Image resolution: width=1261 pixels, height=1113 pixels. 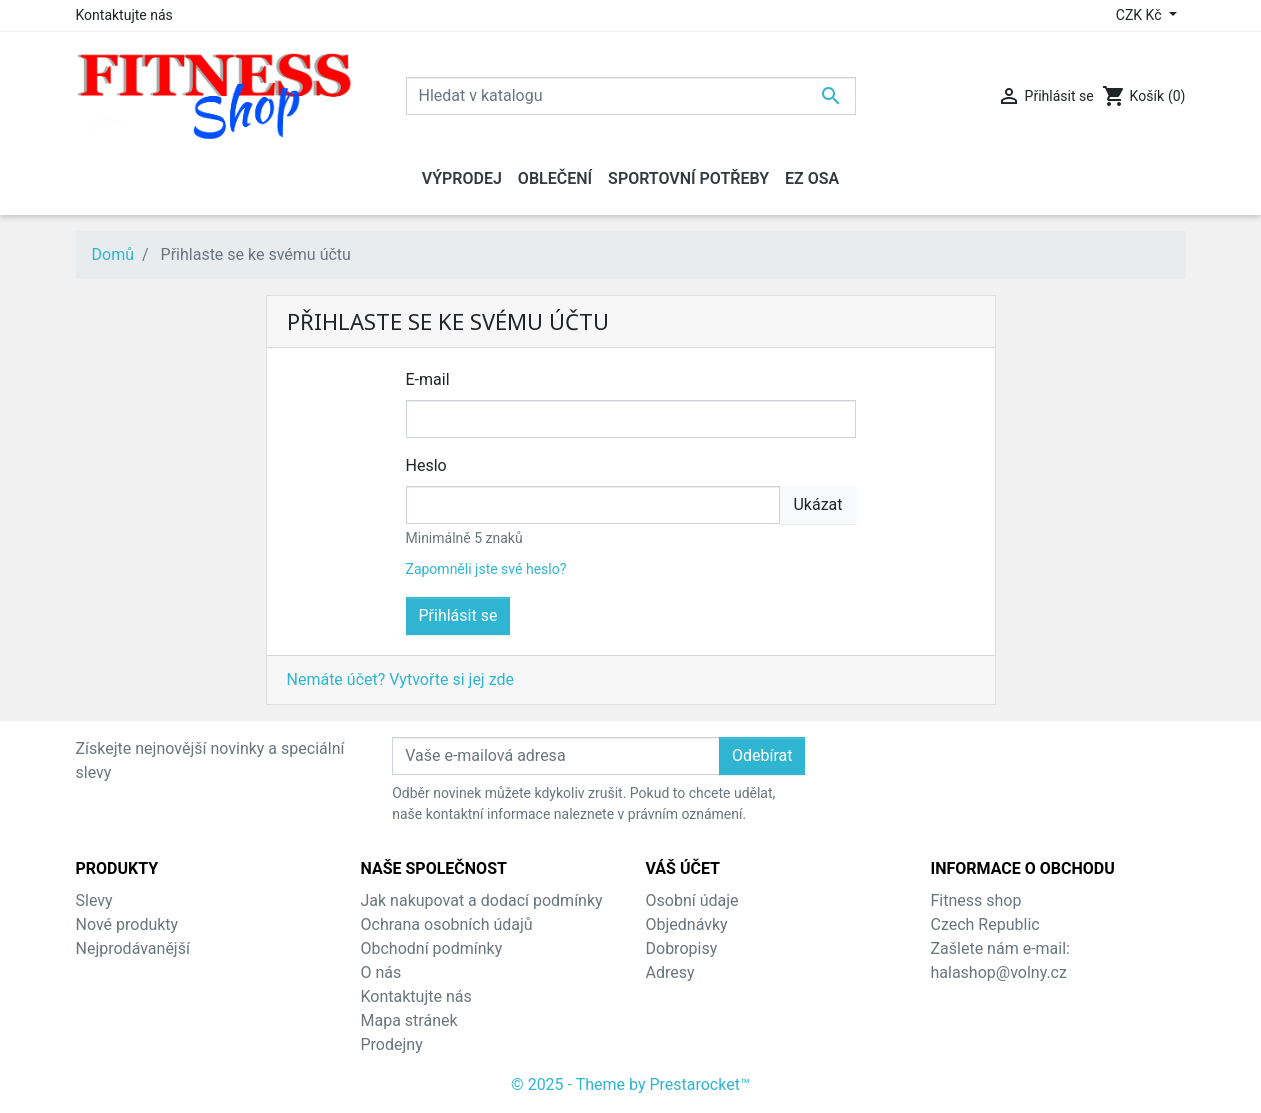 I want to click on halashop@volny.cz, so click(x=999, y=972).